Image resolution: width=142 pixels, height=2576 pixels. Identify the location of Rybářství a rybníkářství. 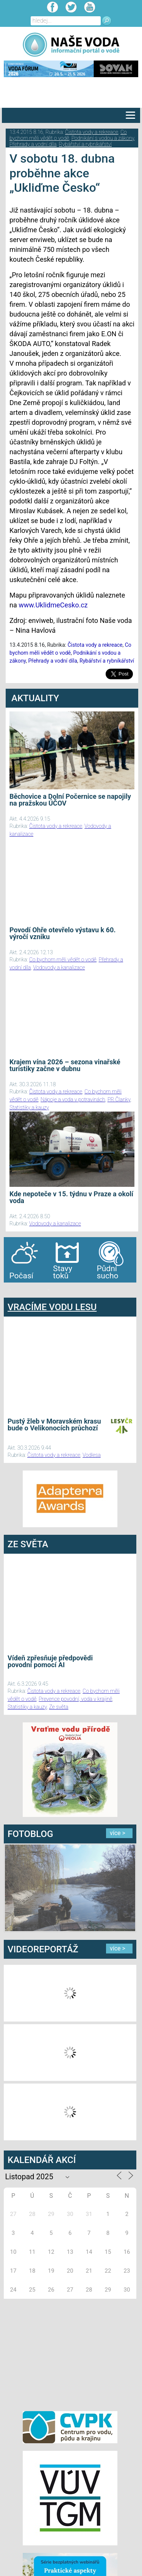
(85, 144).